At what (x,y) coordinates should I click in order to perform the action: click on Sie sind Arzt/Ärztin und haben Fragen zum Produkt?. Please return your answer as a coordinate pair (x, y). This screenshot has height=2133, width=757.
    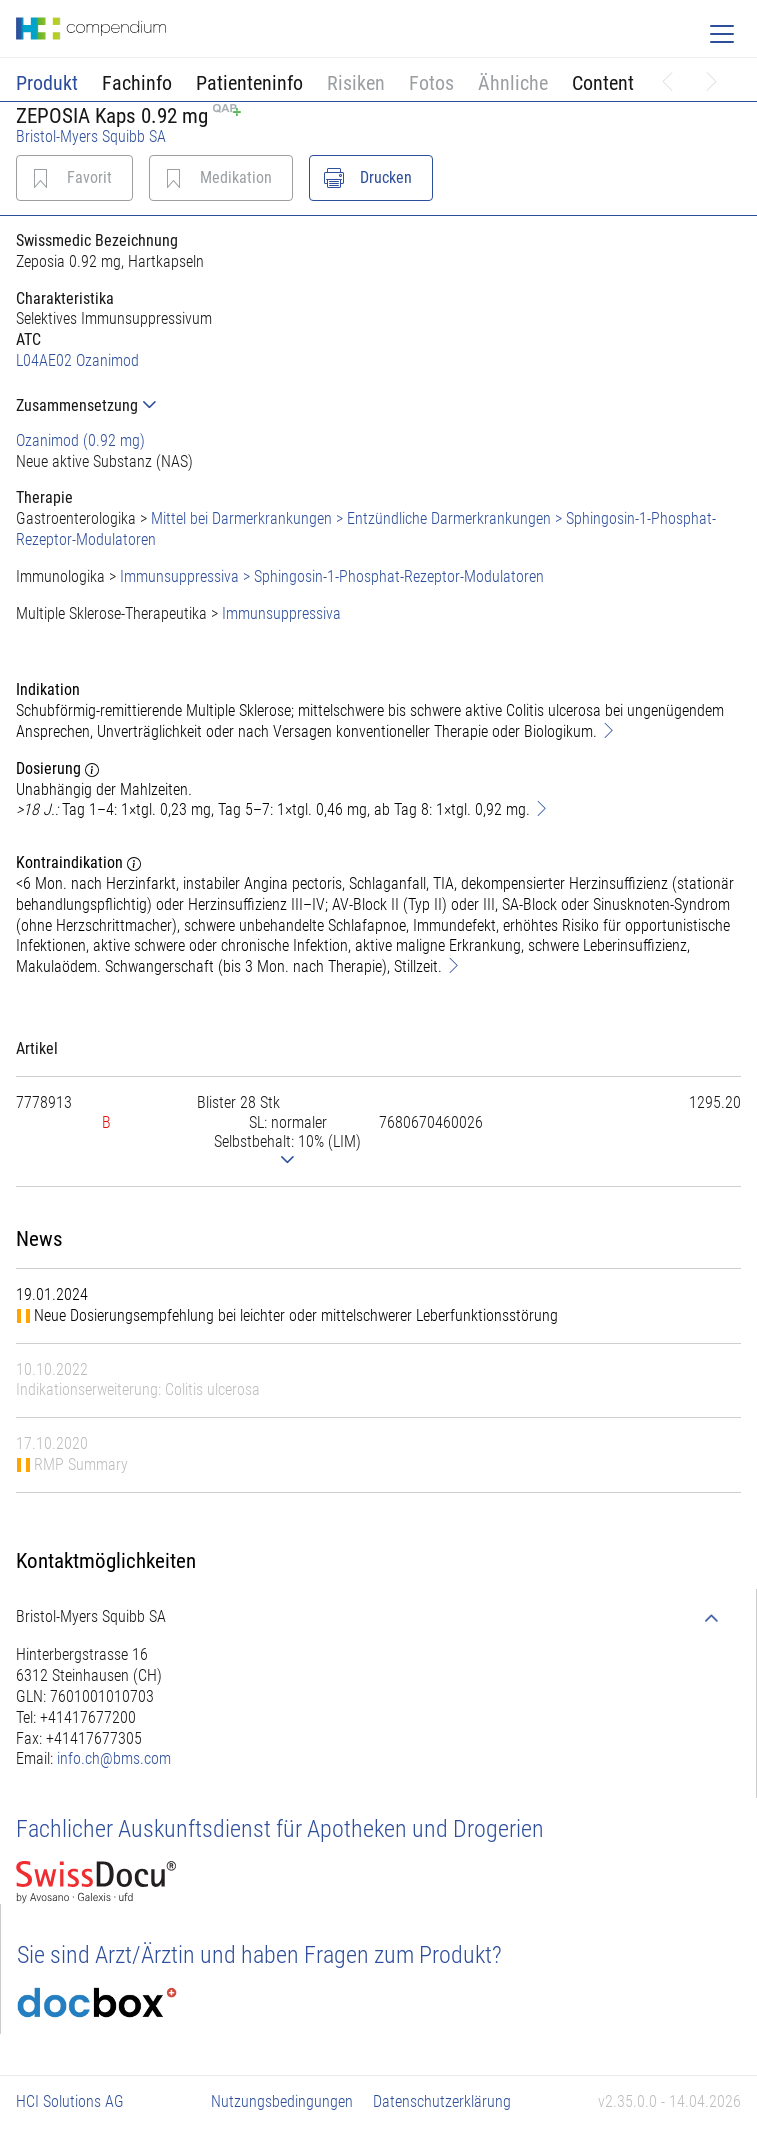
    Looking at the image, I should click on (259, 1955).